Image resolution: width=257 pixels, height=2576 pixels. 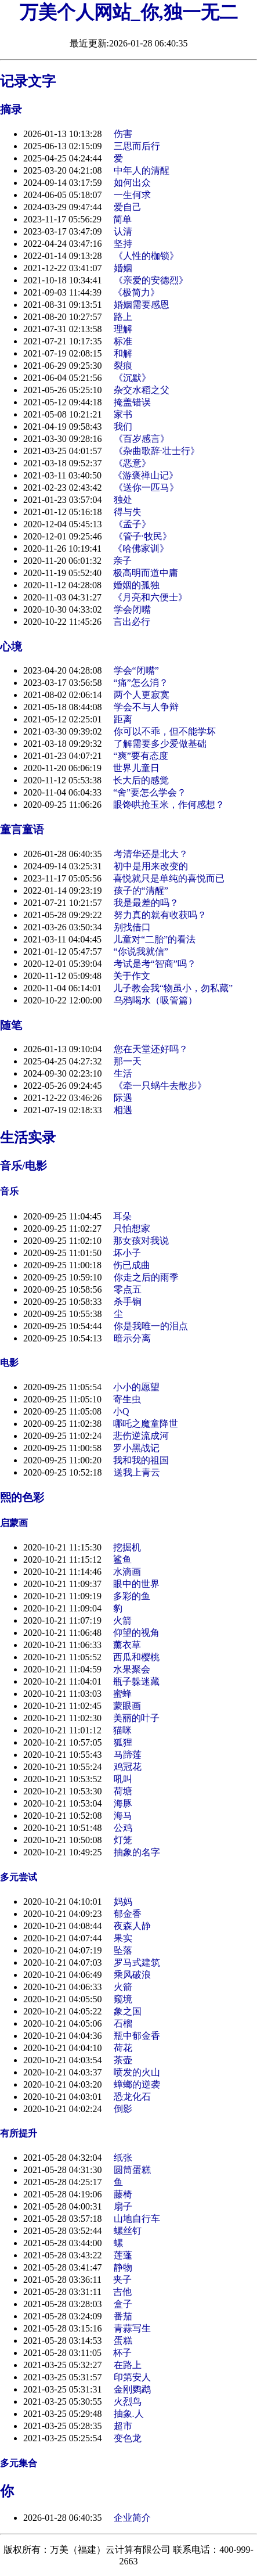 I want to click on 乘风破浪, so click(x=132, y=1975).